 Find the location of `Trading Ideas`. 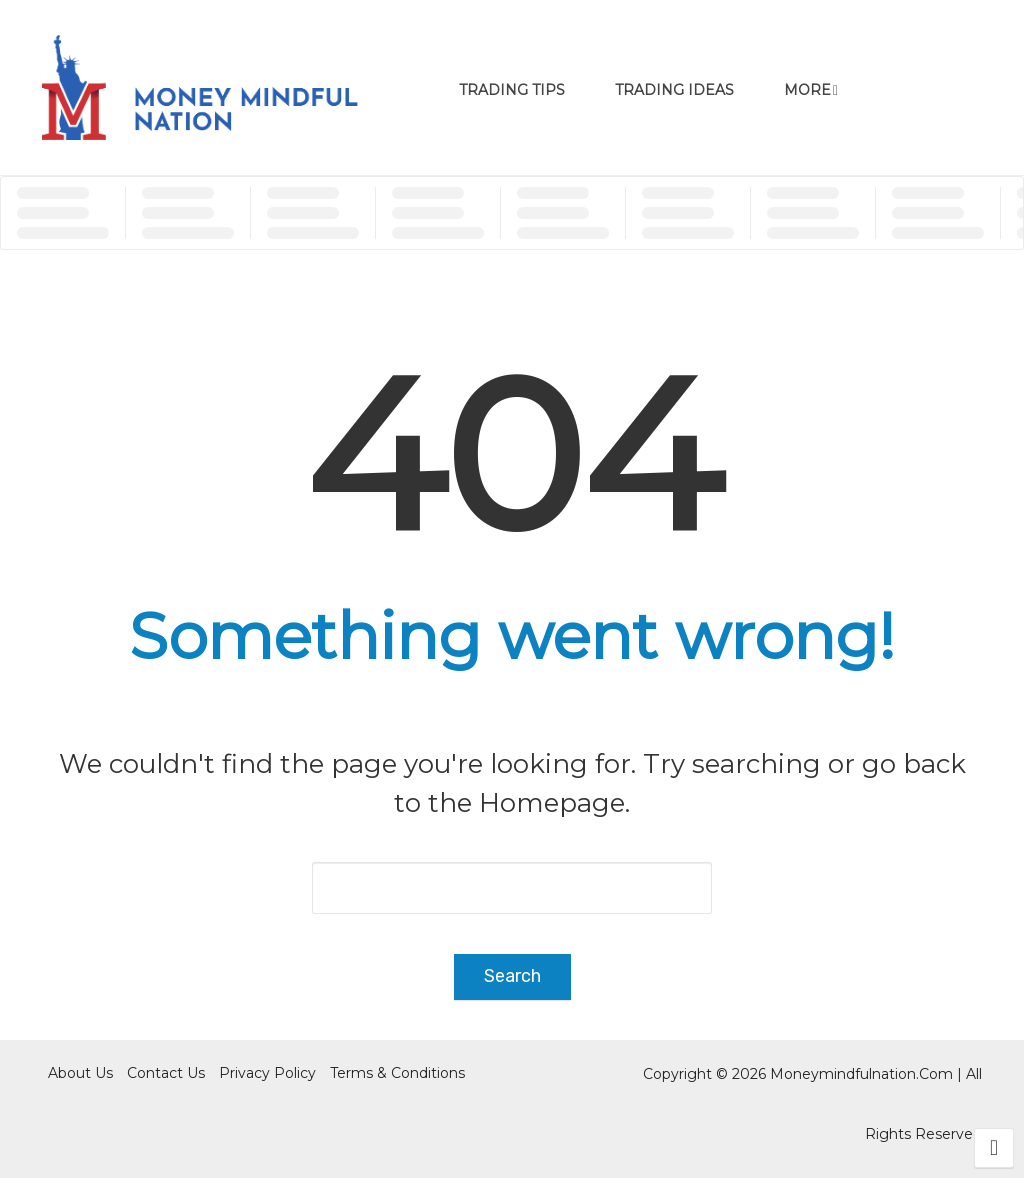

Trading Ideas is located at coordinates (674, 90).